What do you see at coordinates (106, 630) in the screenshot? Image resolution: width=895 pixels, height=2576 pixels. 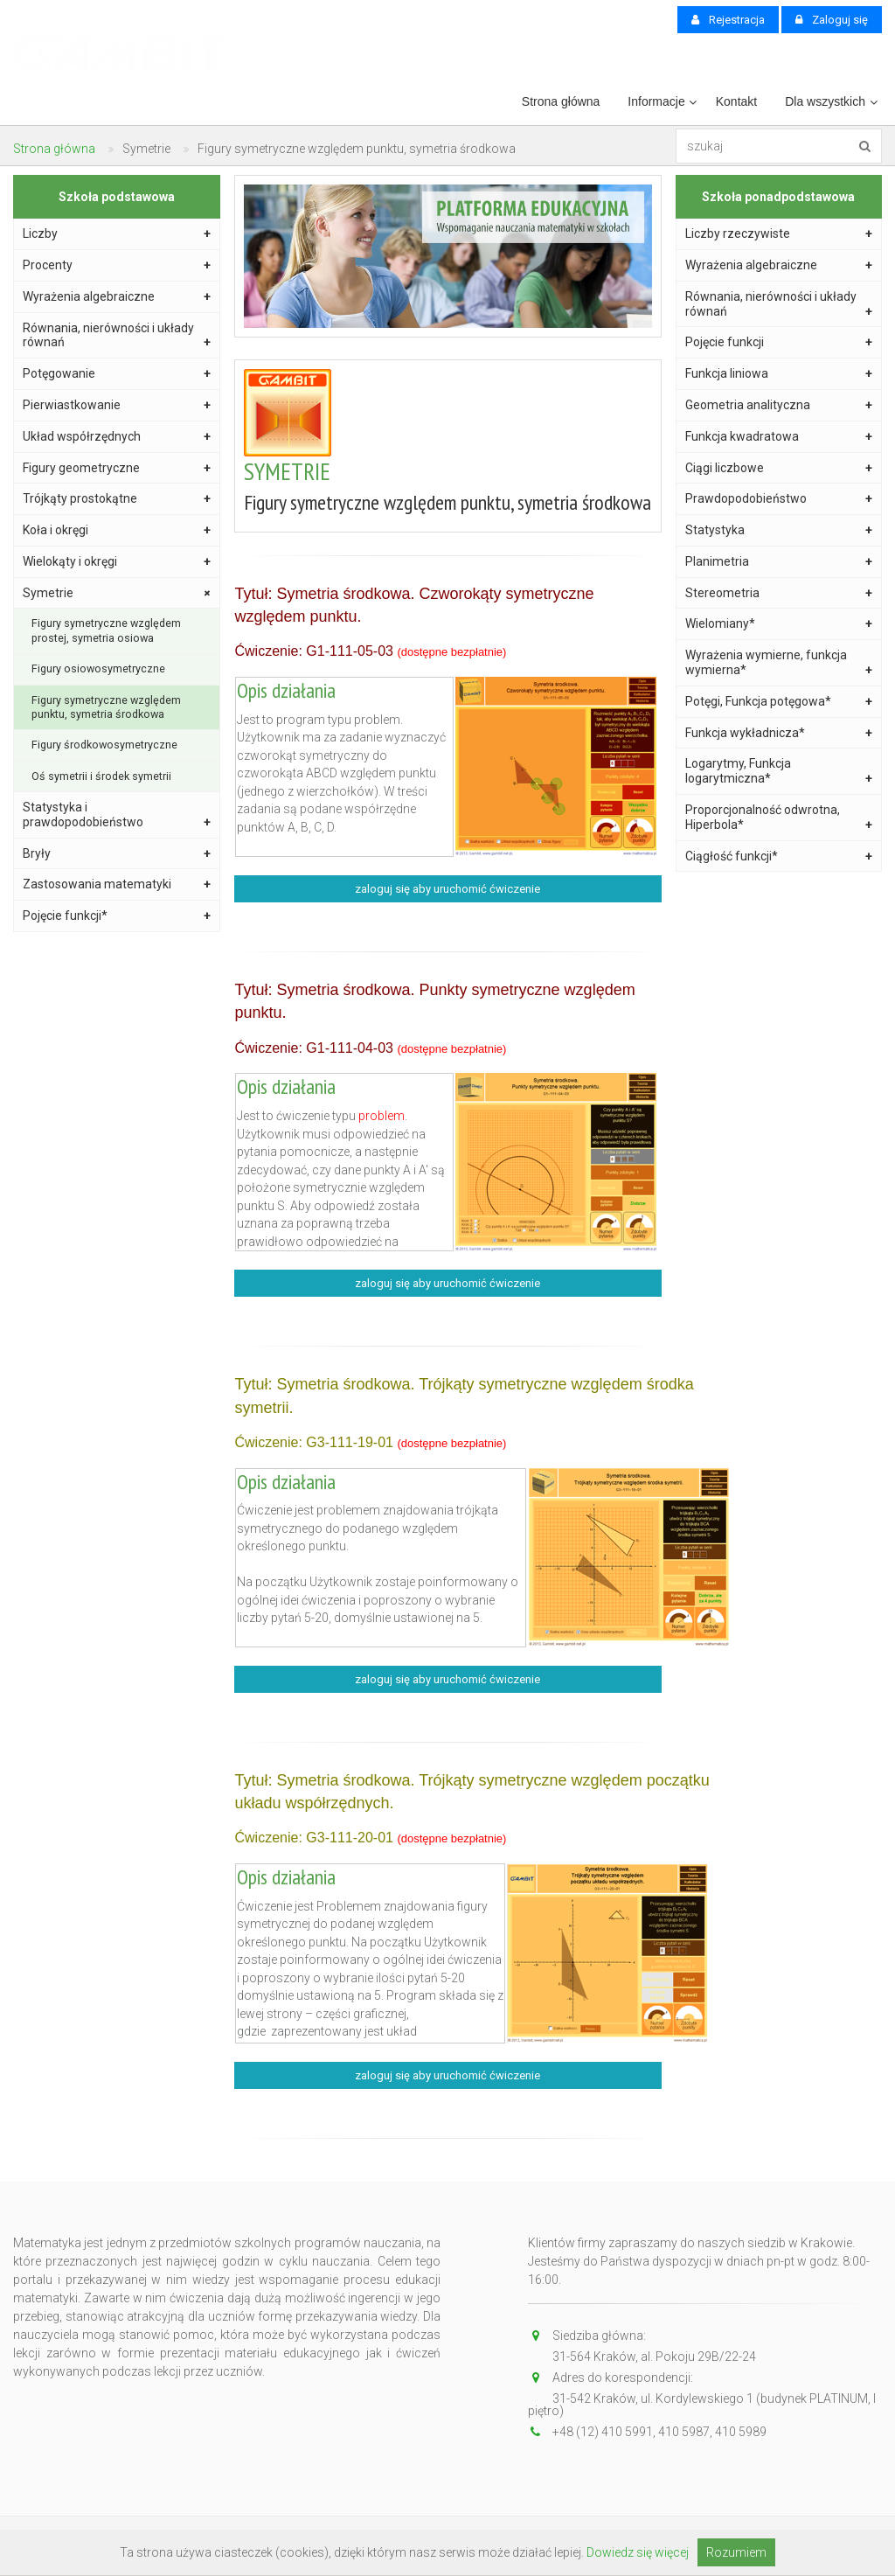 I see `Figury symetryczne względem prostej, symetria osiowa` at bounding box center [106, 630].